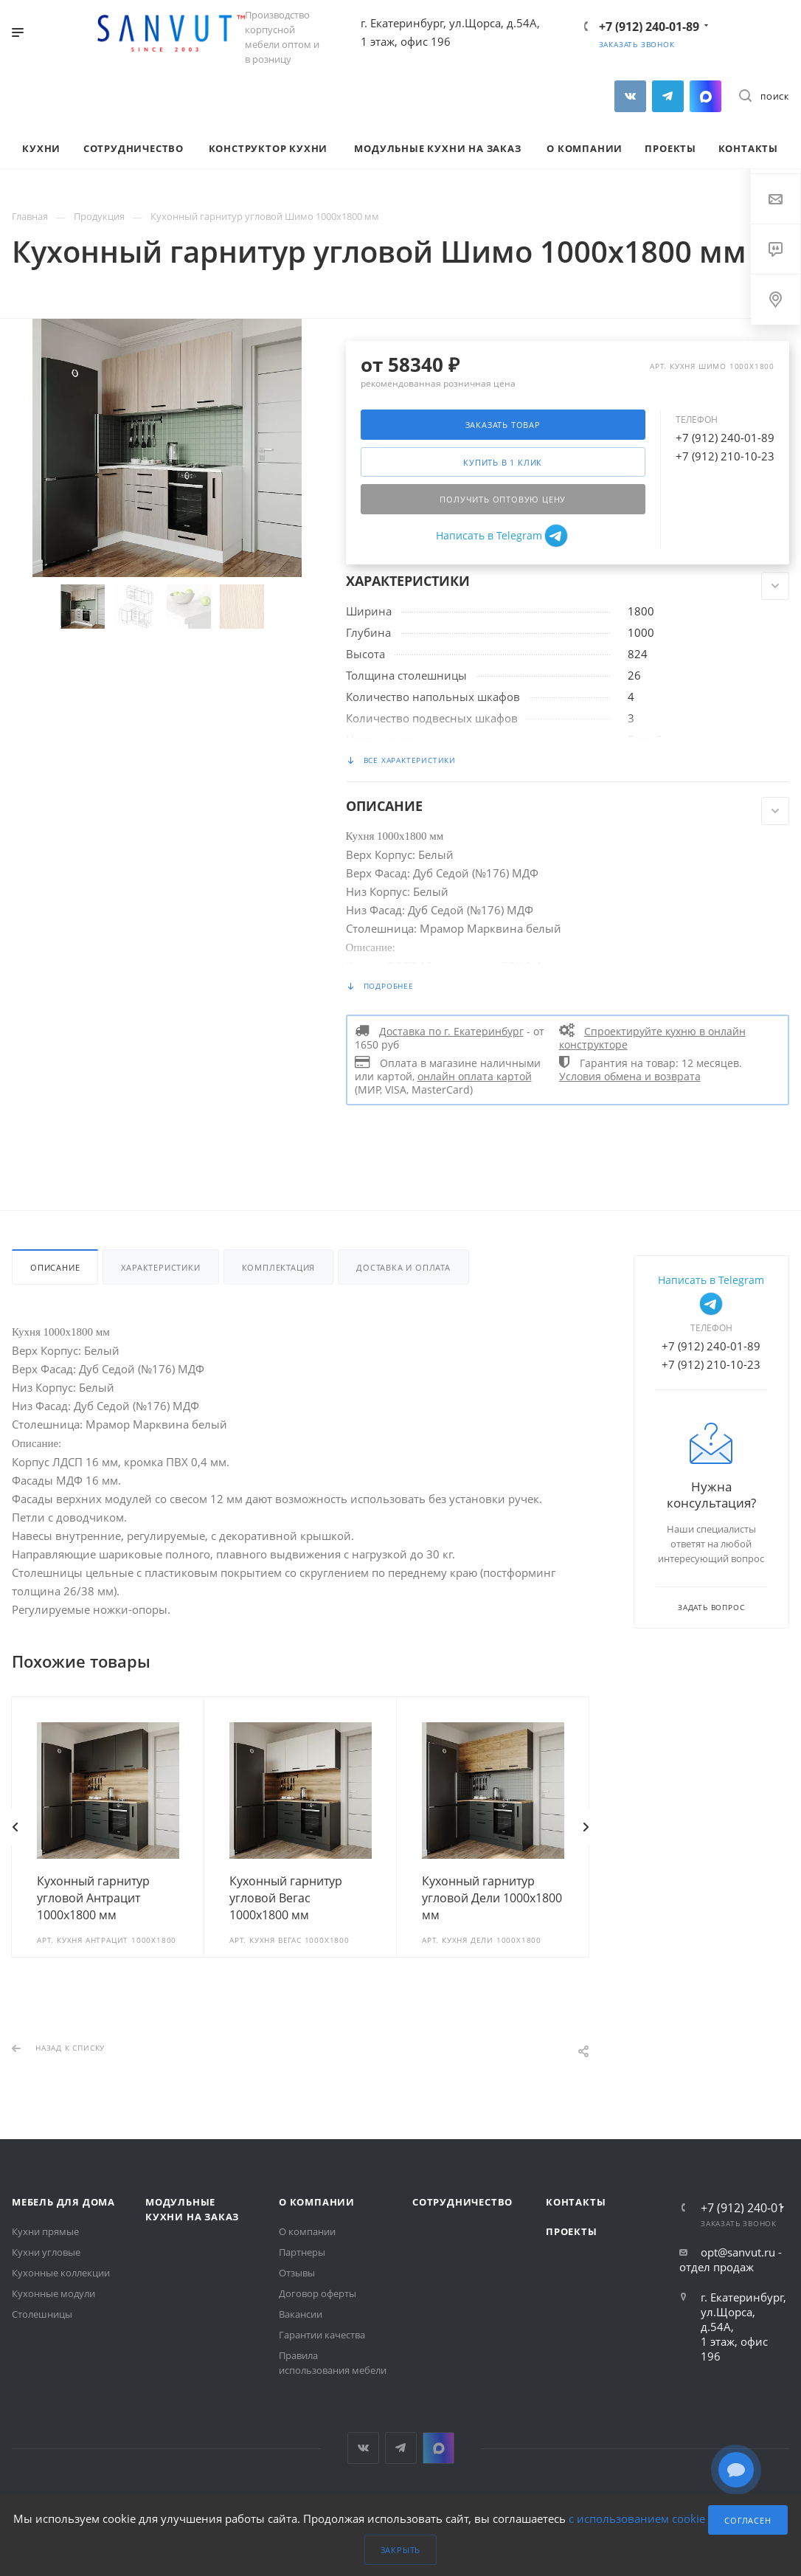 This screenshot has height=2576, width=801. What do you see at coordinates (576, 2202) in the screenshot?
I see `Контакты` at bounding box center [576, 2202].